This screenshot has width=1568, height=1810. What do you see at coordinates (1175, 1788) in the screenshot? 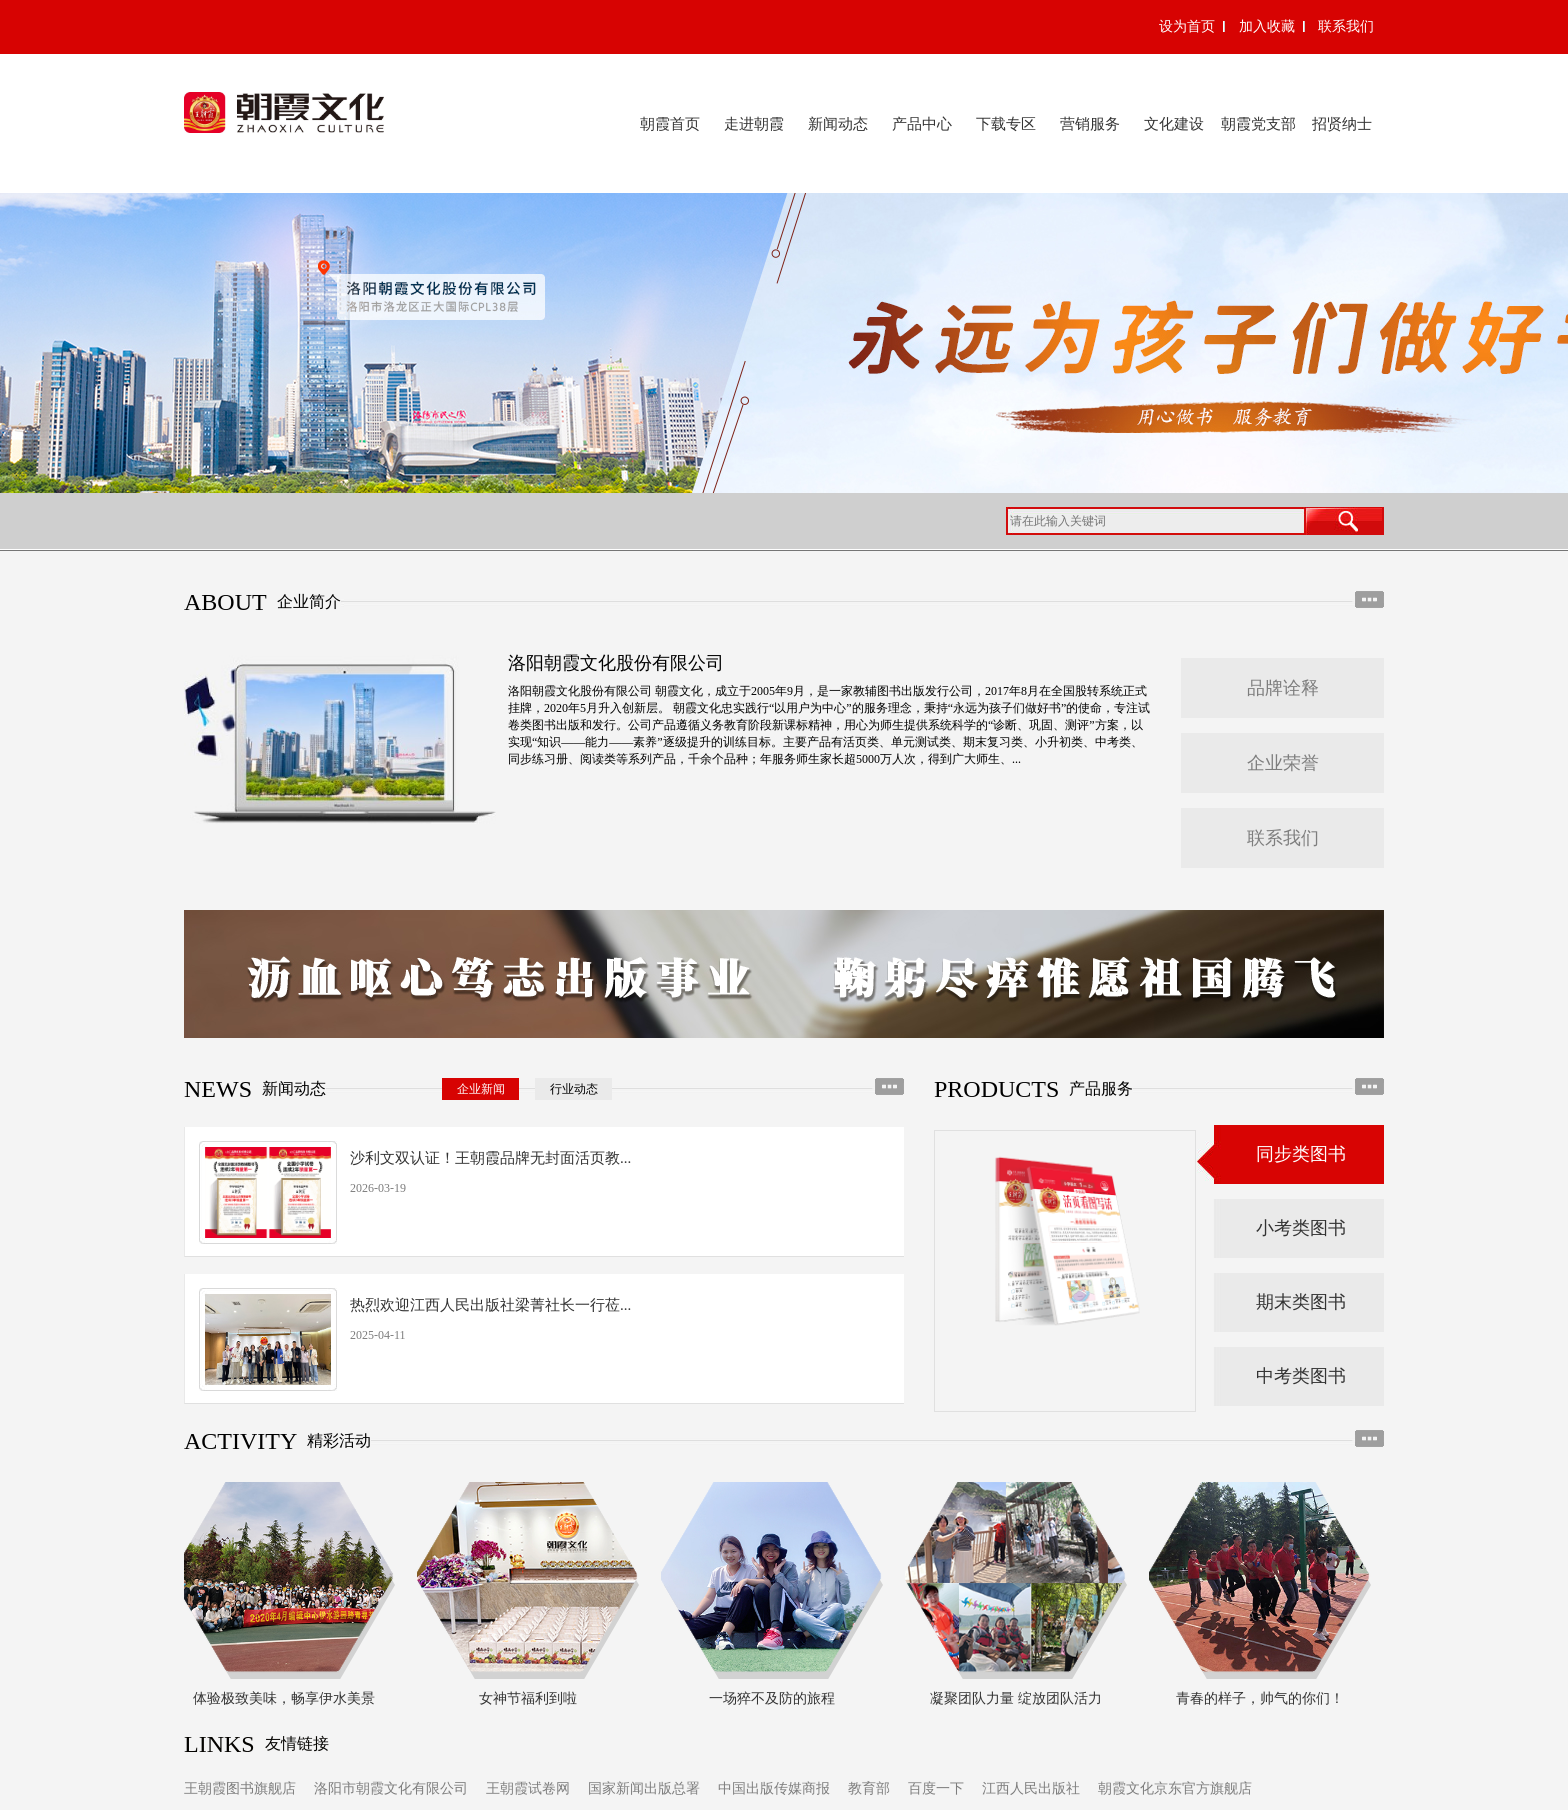
I see `朝霞文化京东官方旗舰店` at bounding box center [1175, 1788].